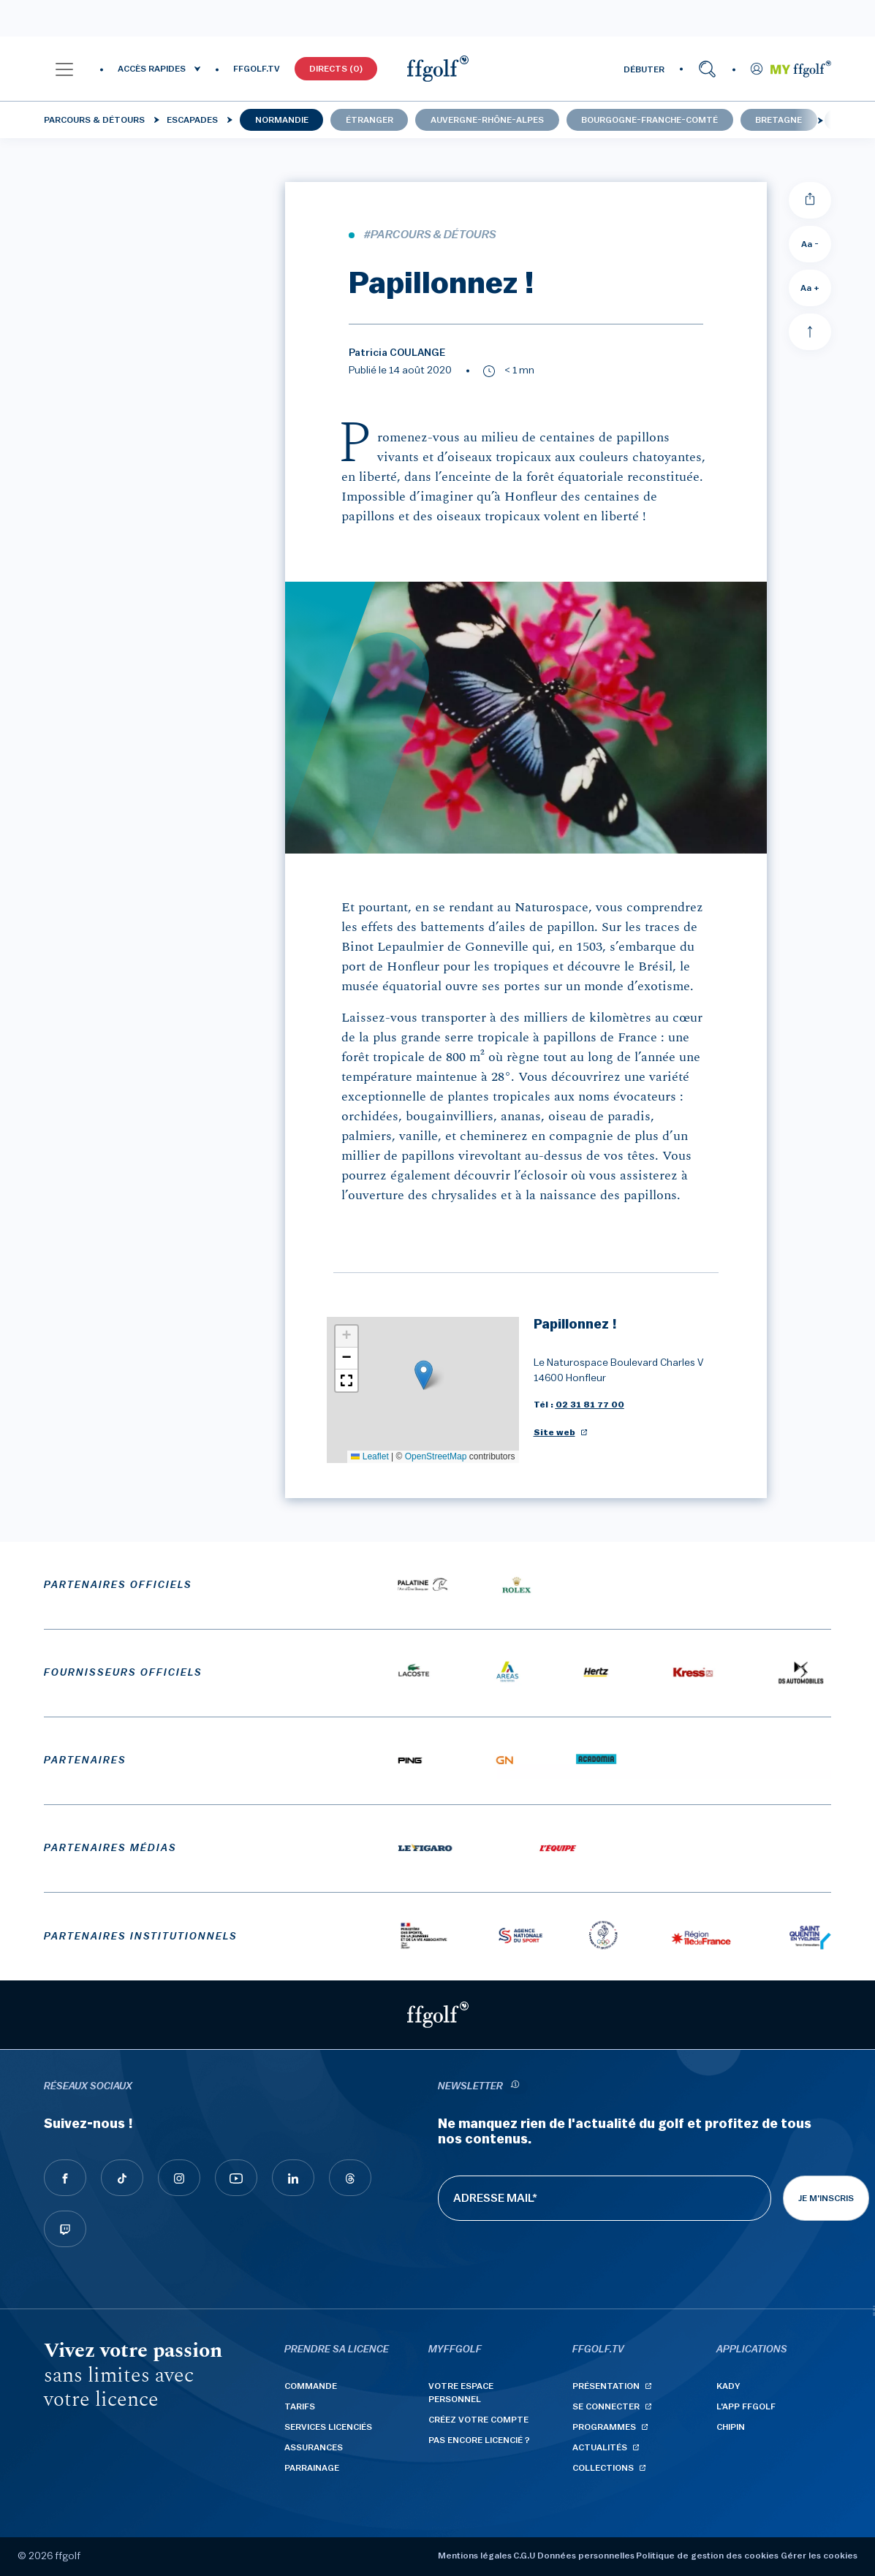  What do you see at coordinates (369, 119) in the screenshot?
I see `Étranger` at bounding box center [369, 119].